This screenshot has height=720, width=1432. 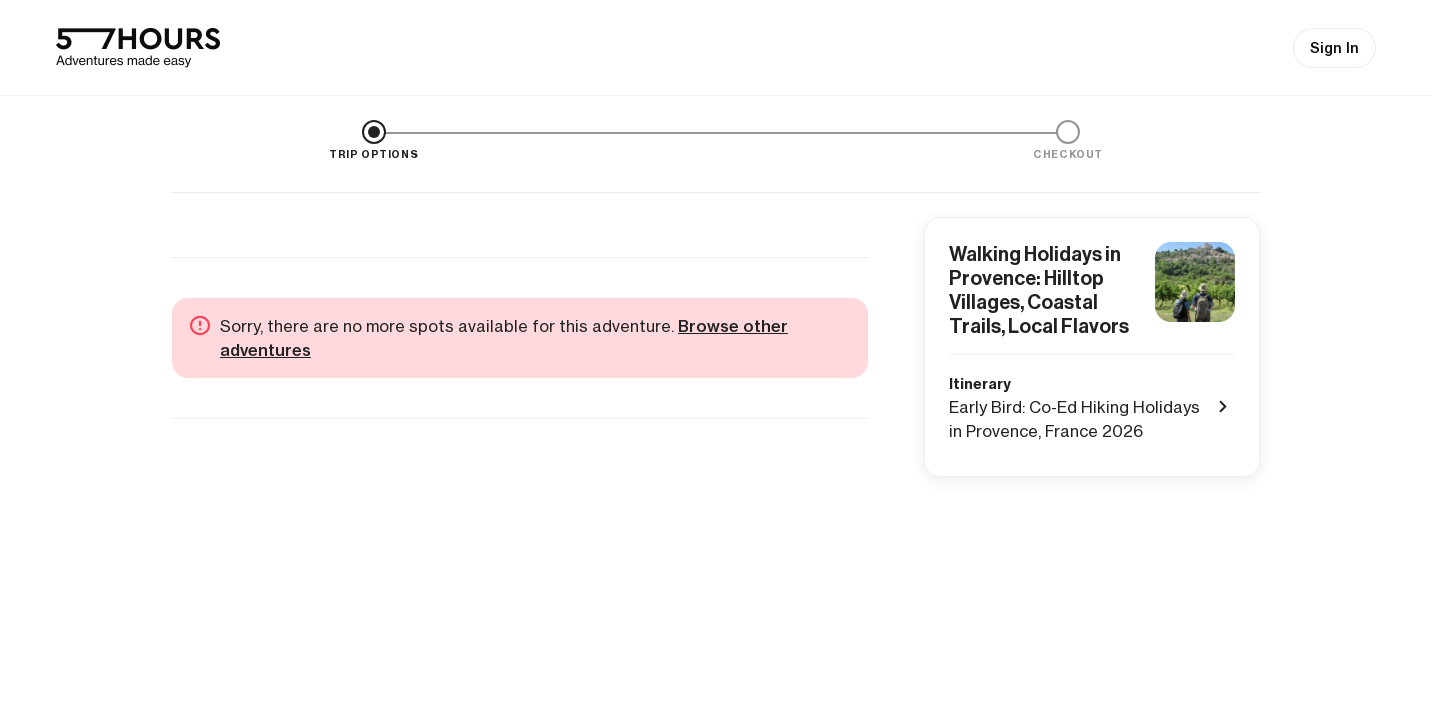 I want to click on [57hours Homepage], so click(x=138, y=48).